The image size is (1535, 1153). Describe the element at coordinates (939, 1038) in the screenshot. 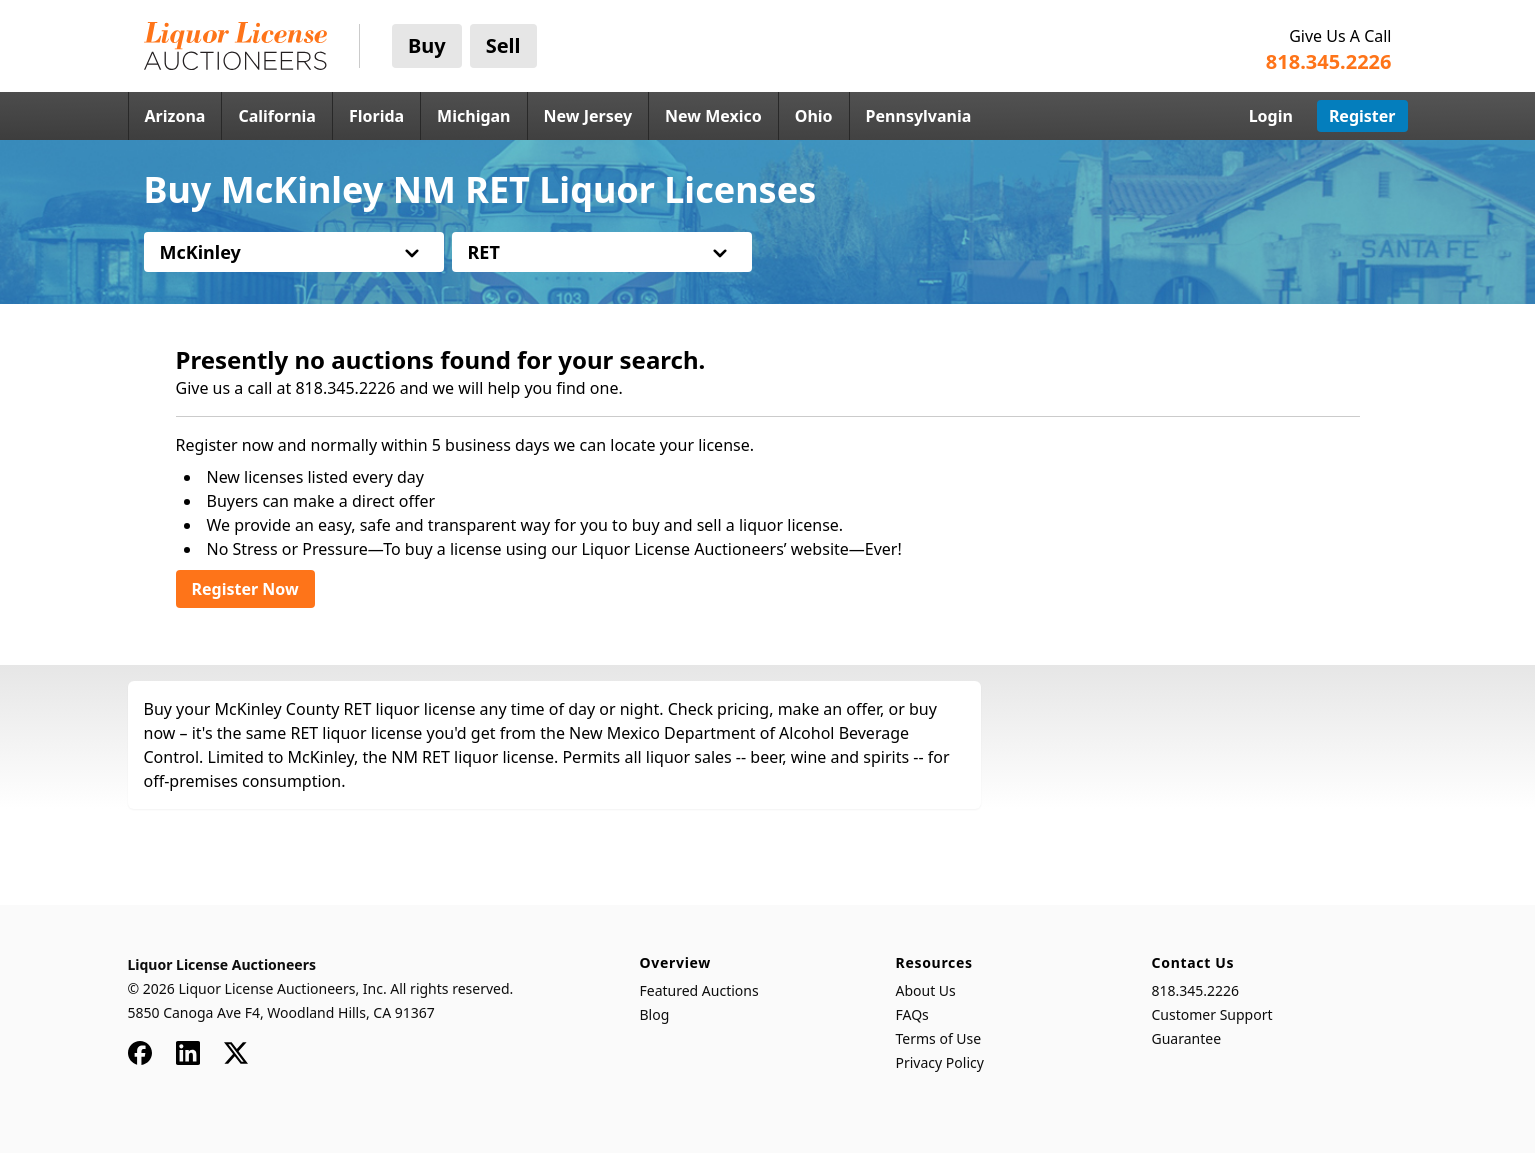

I see `Terms of Use` at that location.